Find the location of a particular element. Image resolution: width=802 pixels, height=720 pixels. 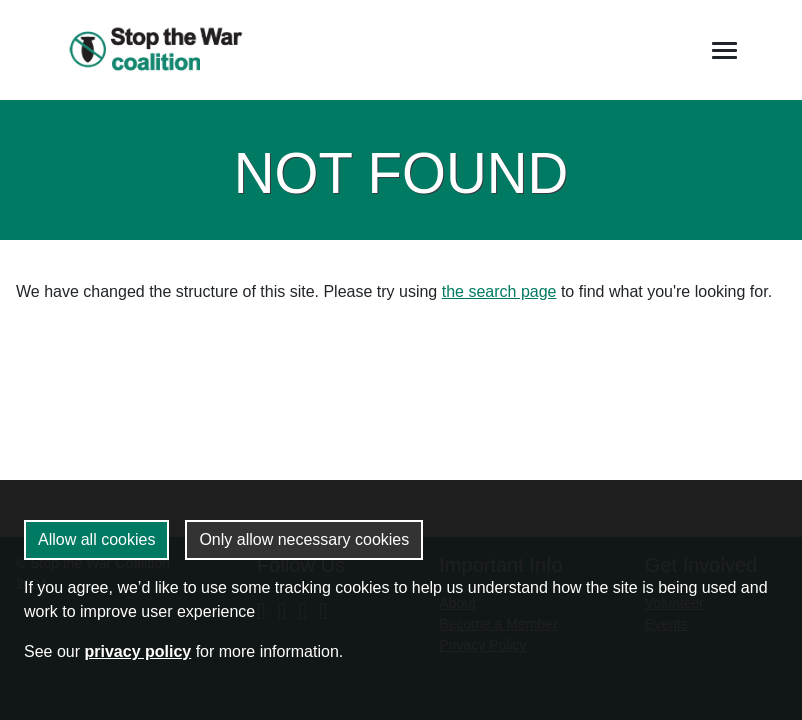

Allow all cookies is located at coordinates (96, 539).